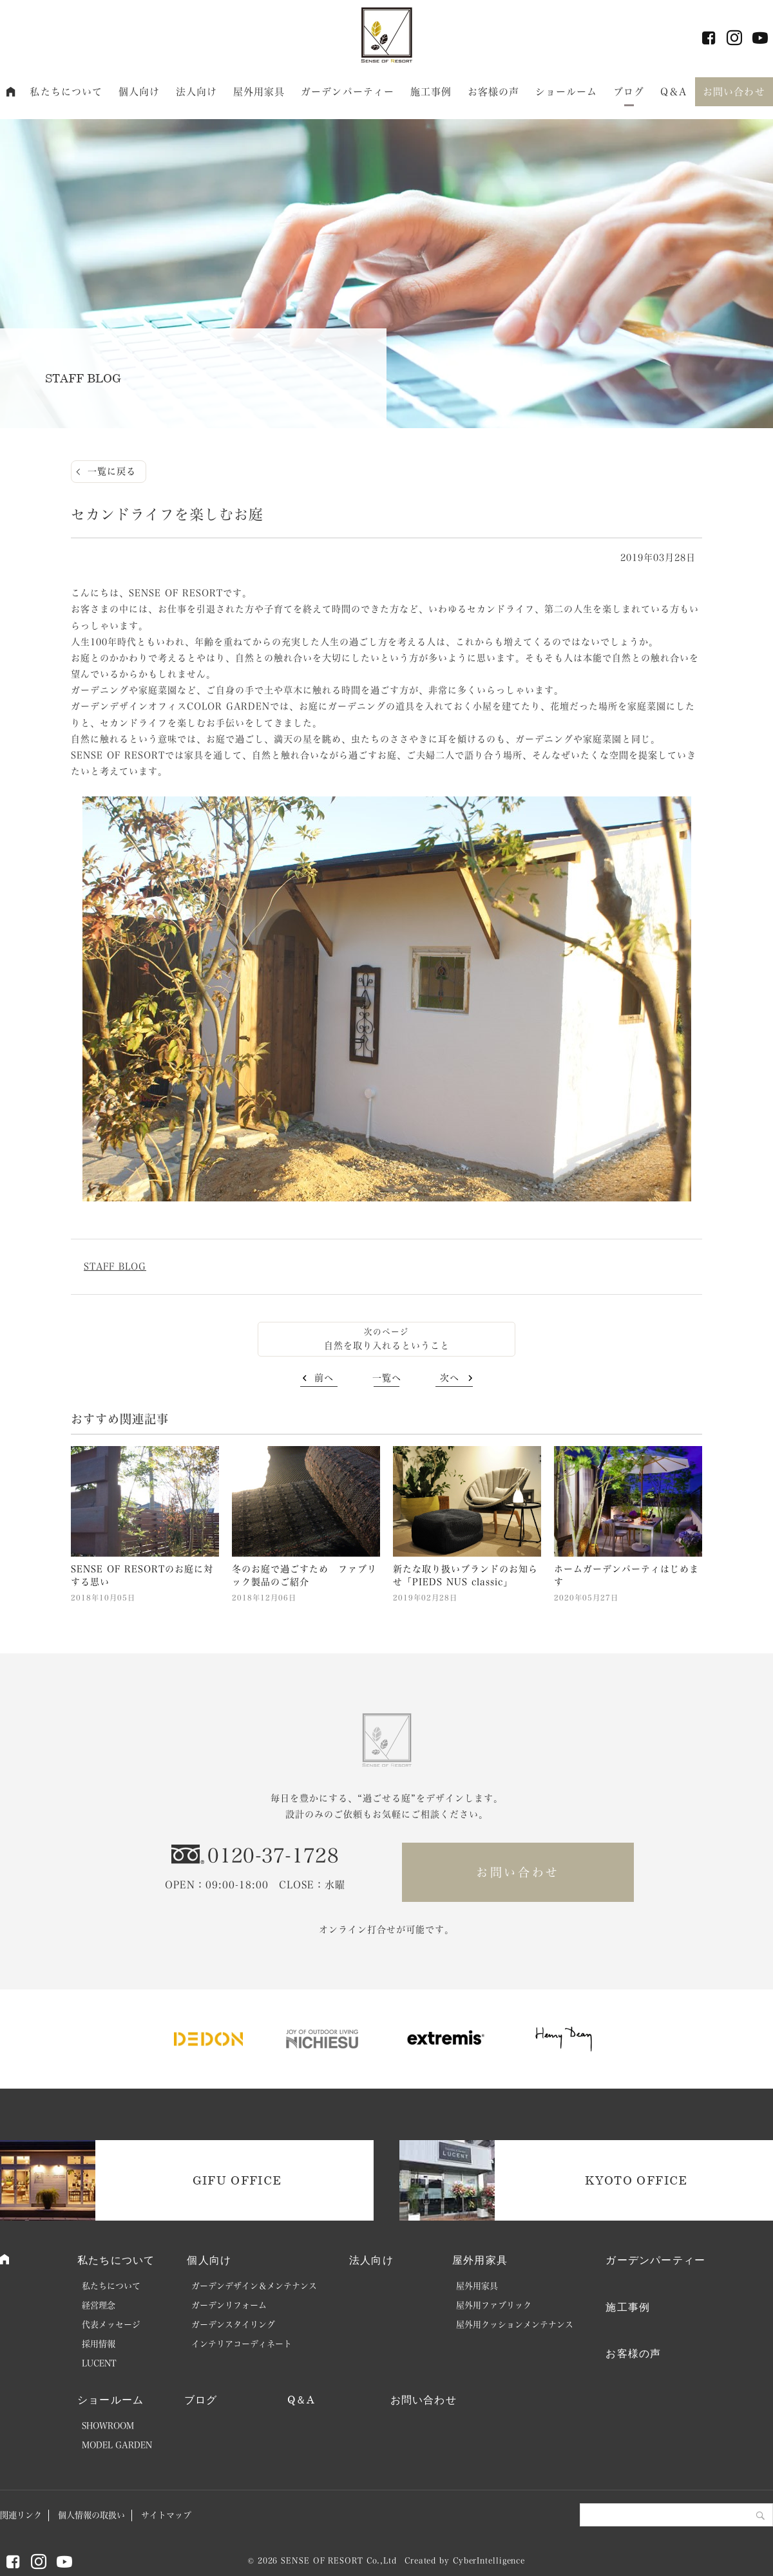 The image size is (773, 2576). I want to click on SHOWROOM, so click(108, 2425).